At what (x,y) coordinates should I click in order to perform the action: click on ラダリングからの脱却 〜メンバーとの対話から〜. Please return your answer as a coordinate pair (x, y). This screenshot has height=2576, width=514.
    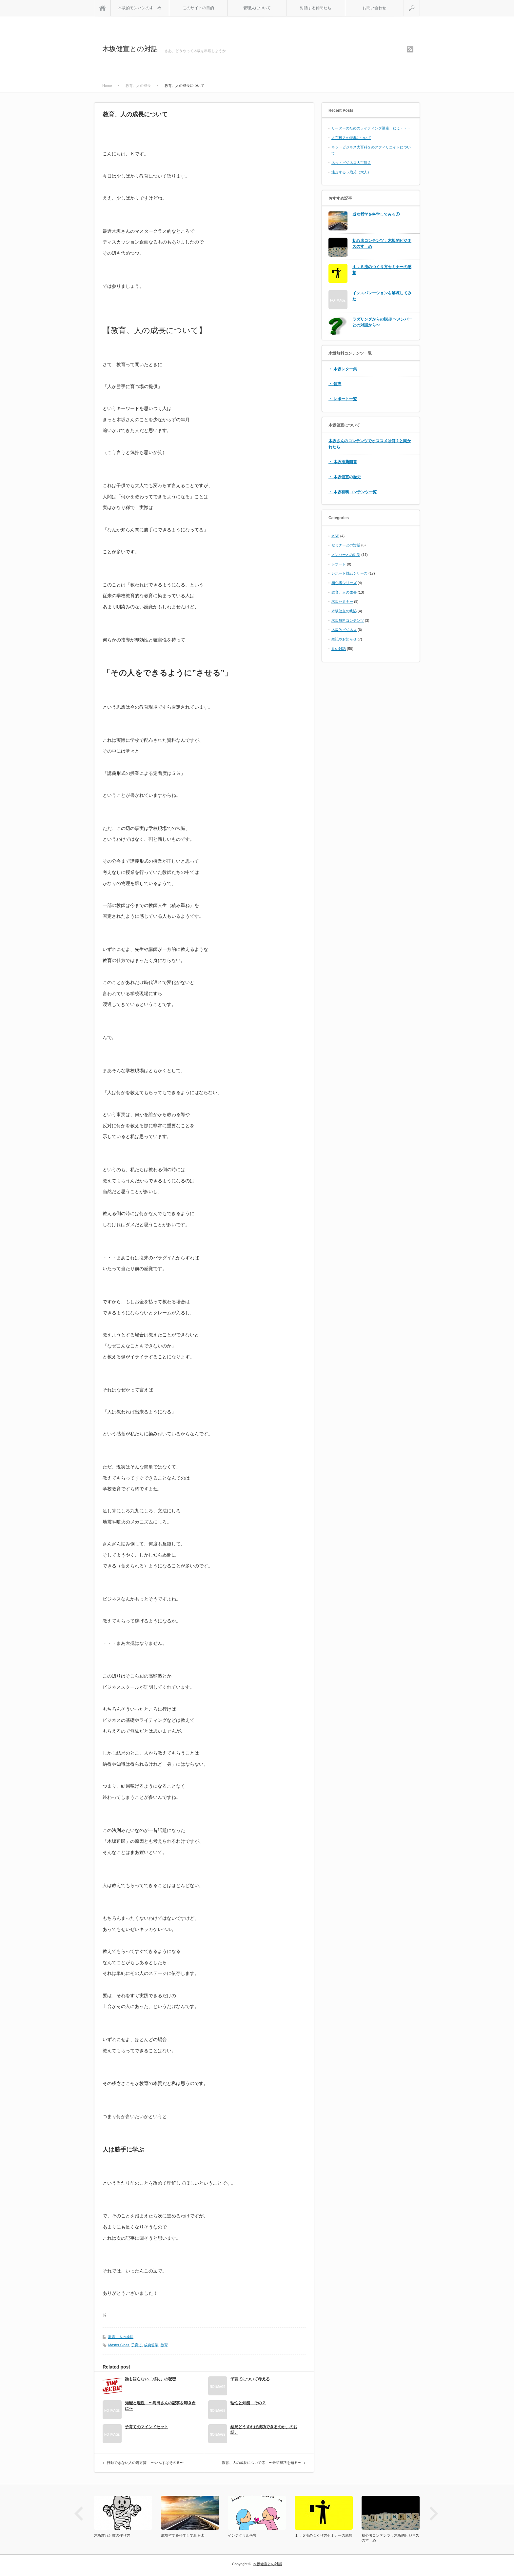
    Looking at the image, I should click on (382, 322).